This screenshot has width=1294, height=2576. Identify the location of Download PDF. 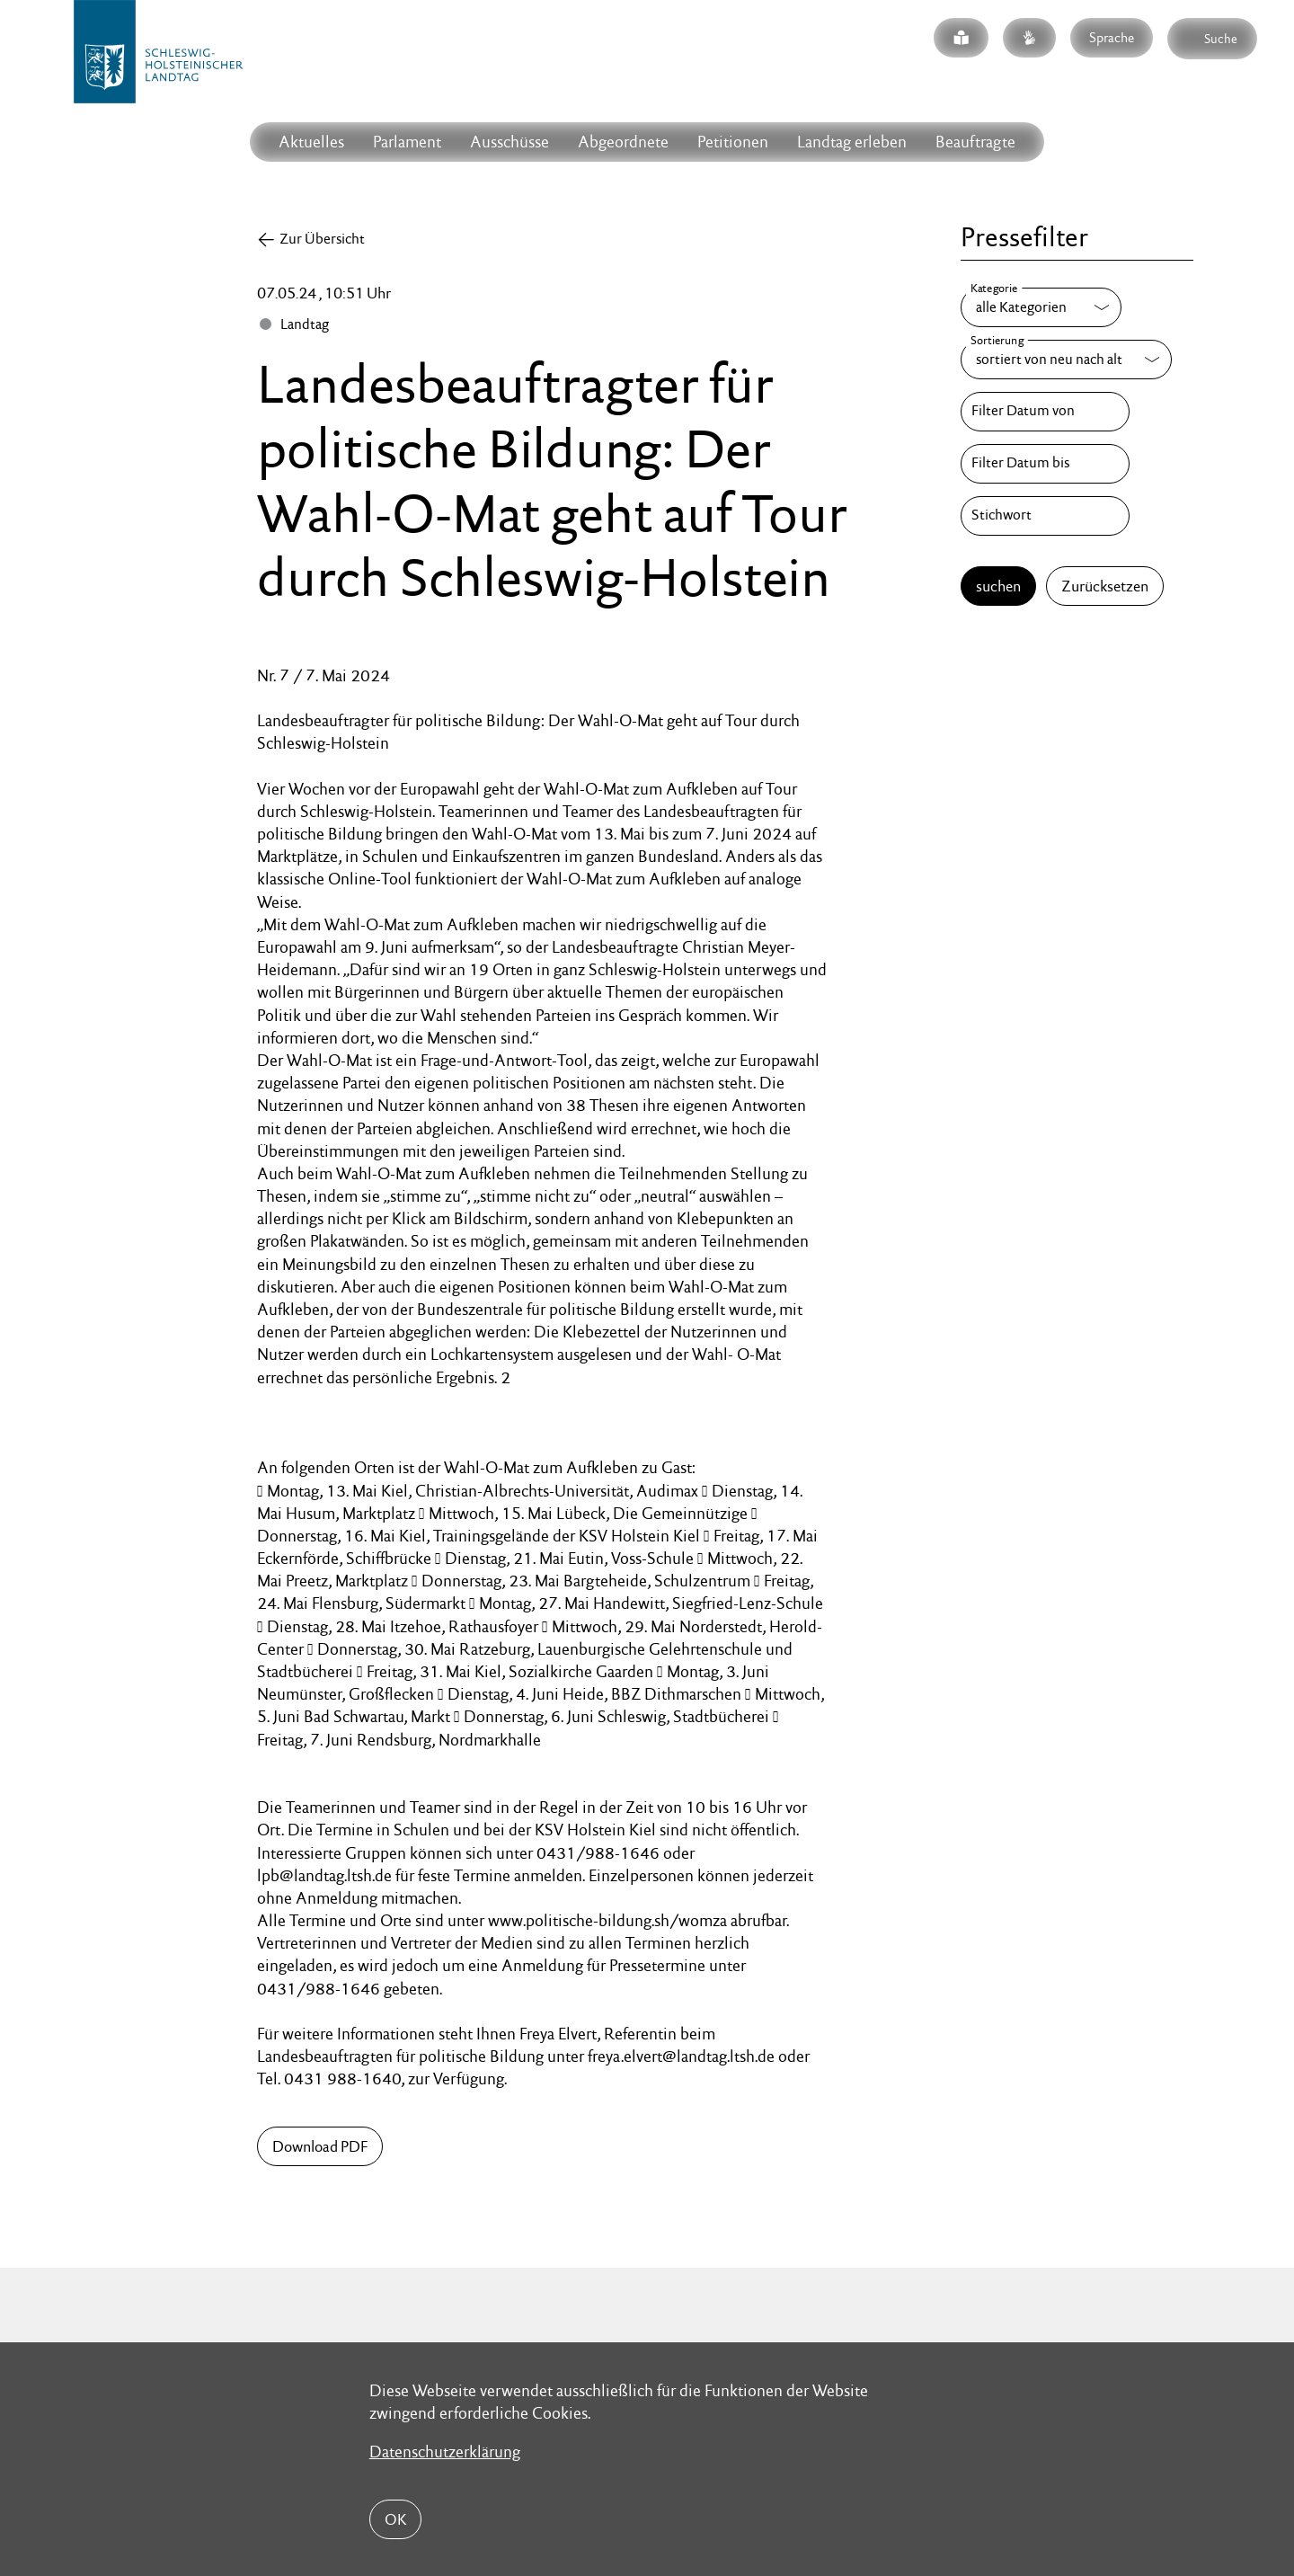
(320, 2146).